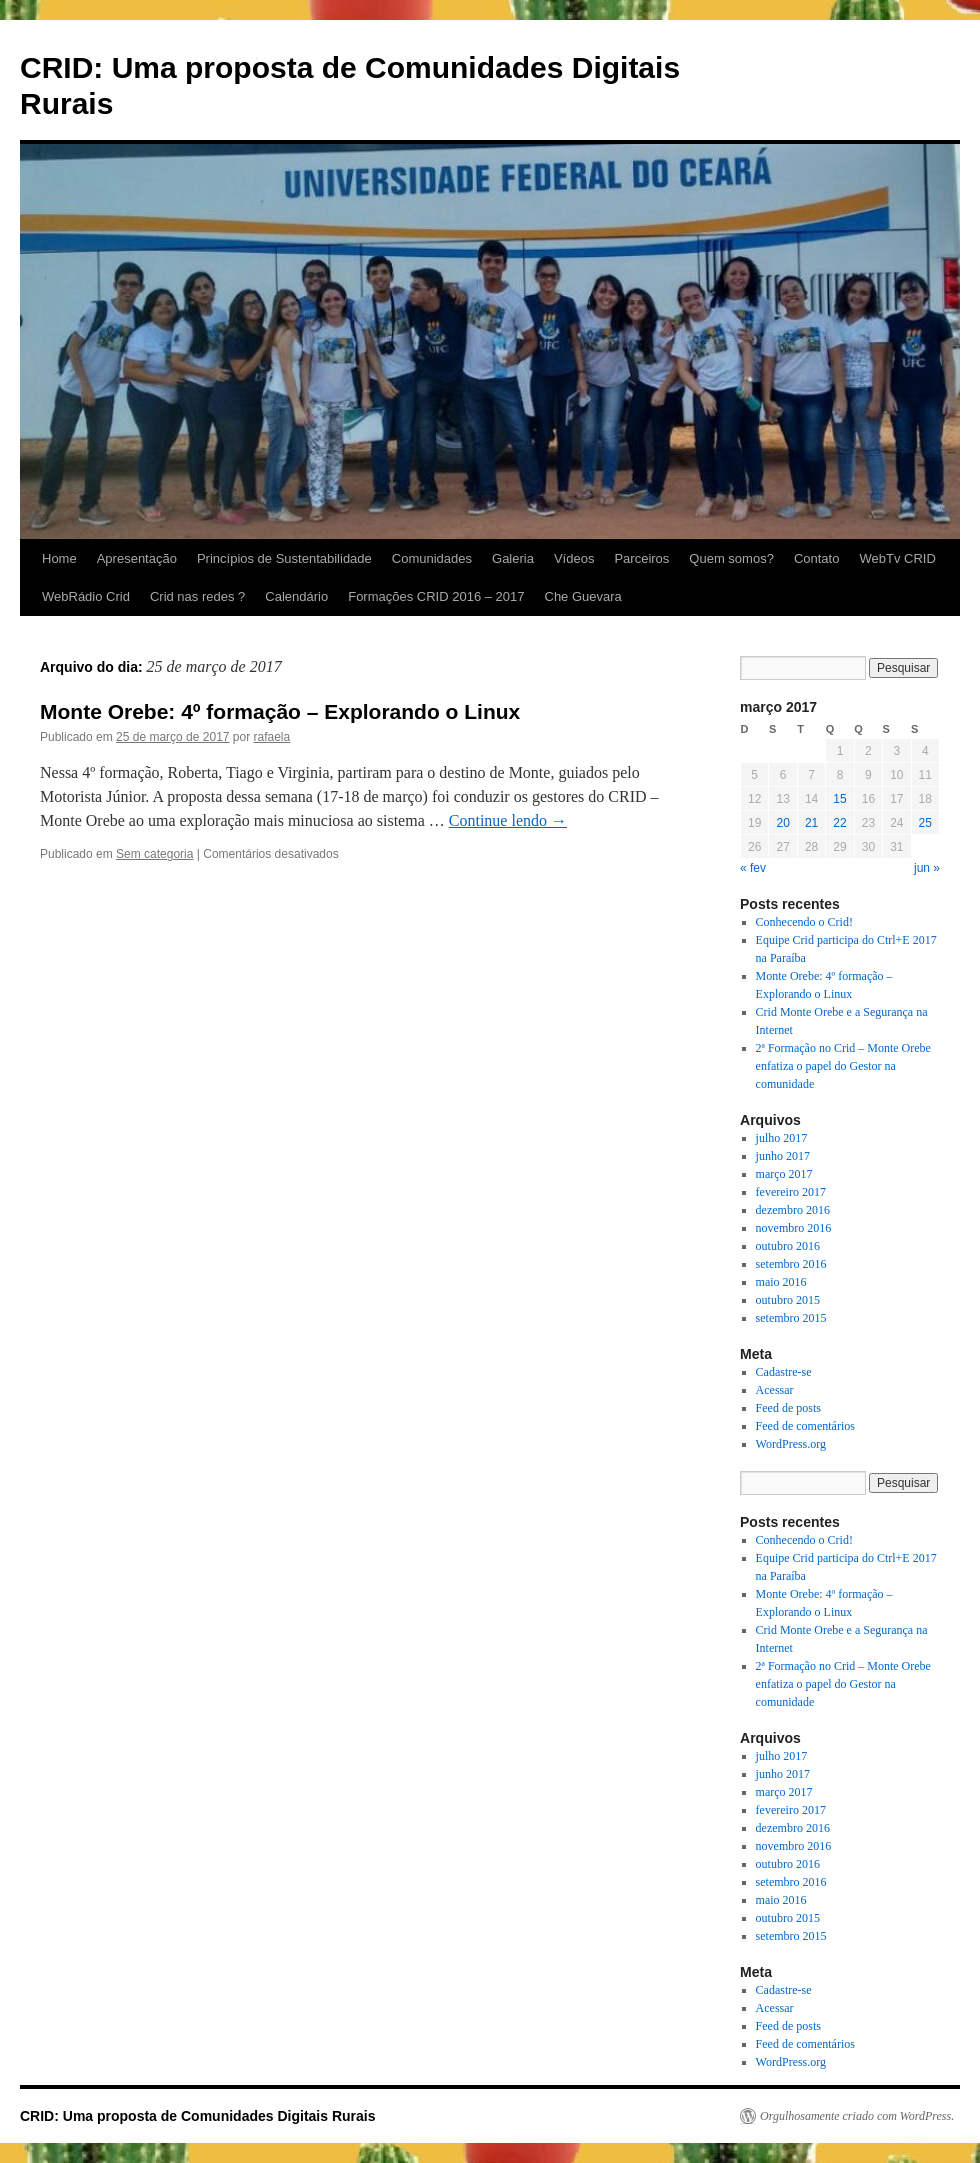 The width and height of the screenshot is (980, 2163). What do you see at coordinates (284, 558) in the screenshot?
I see `Princípios de Sustentabilidade` at bounding box center [284, 558].